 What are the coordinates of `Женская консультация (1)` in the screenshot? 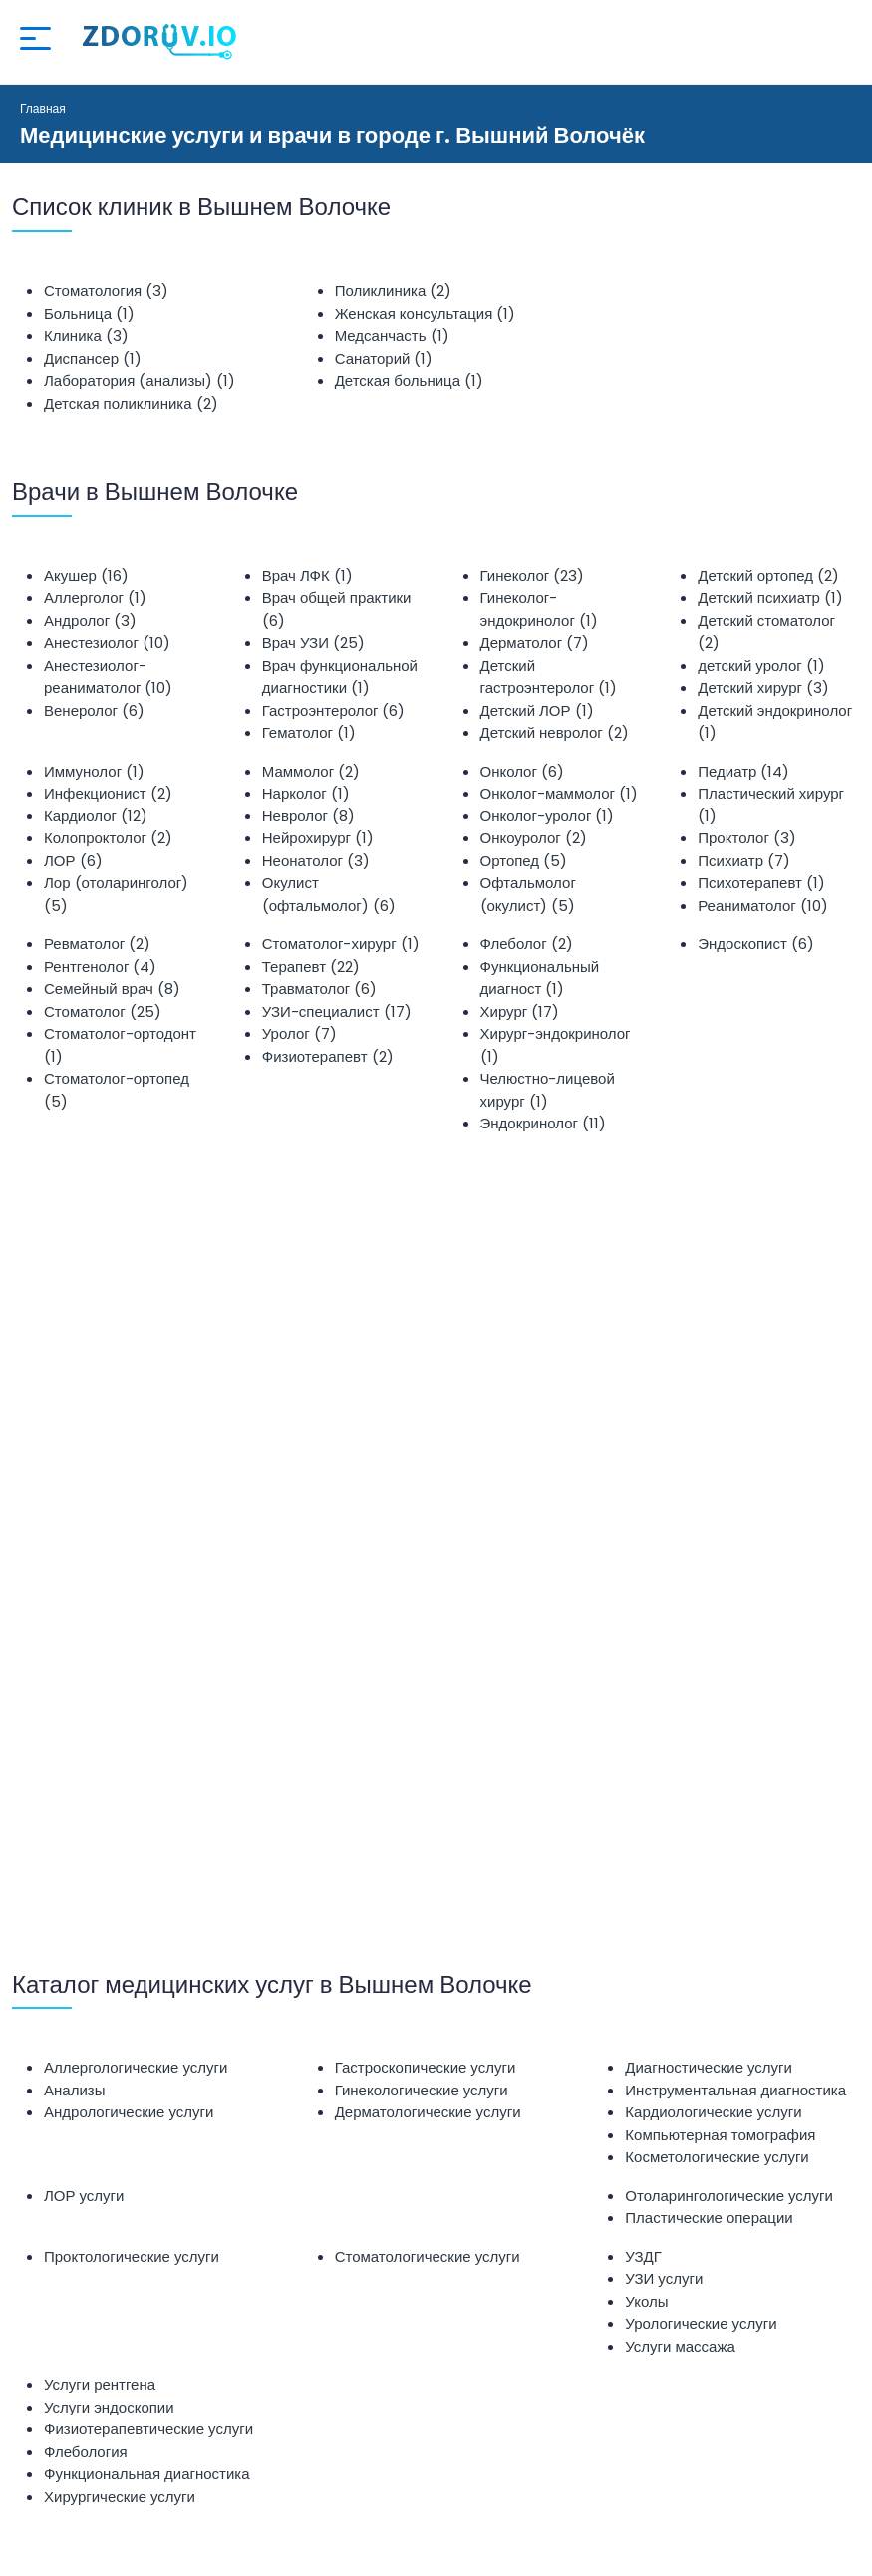 It's located at (425, 313).